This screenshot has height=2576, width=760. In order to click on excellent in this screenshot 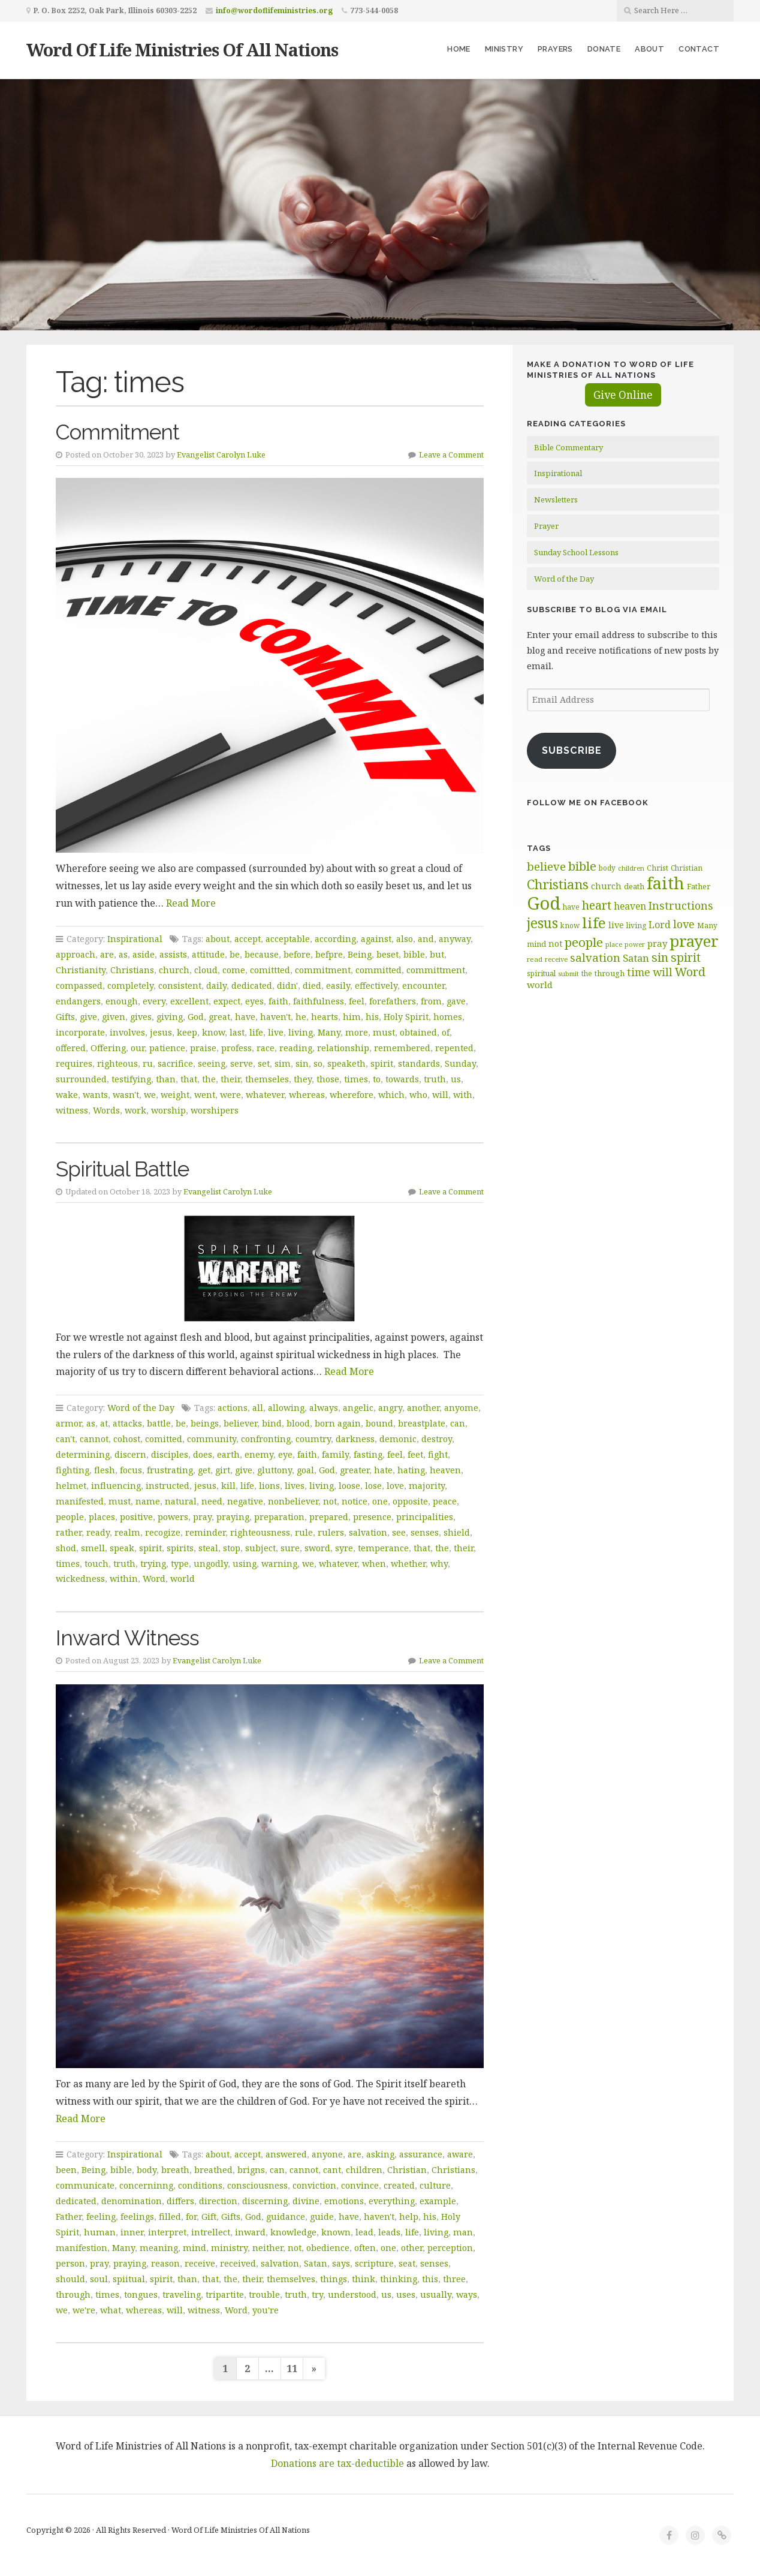, I will do `click(189, 1001)`.